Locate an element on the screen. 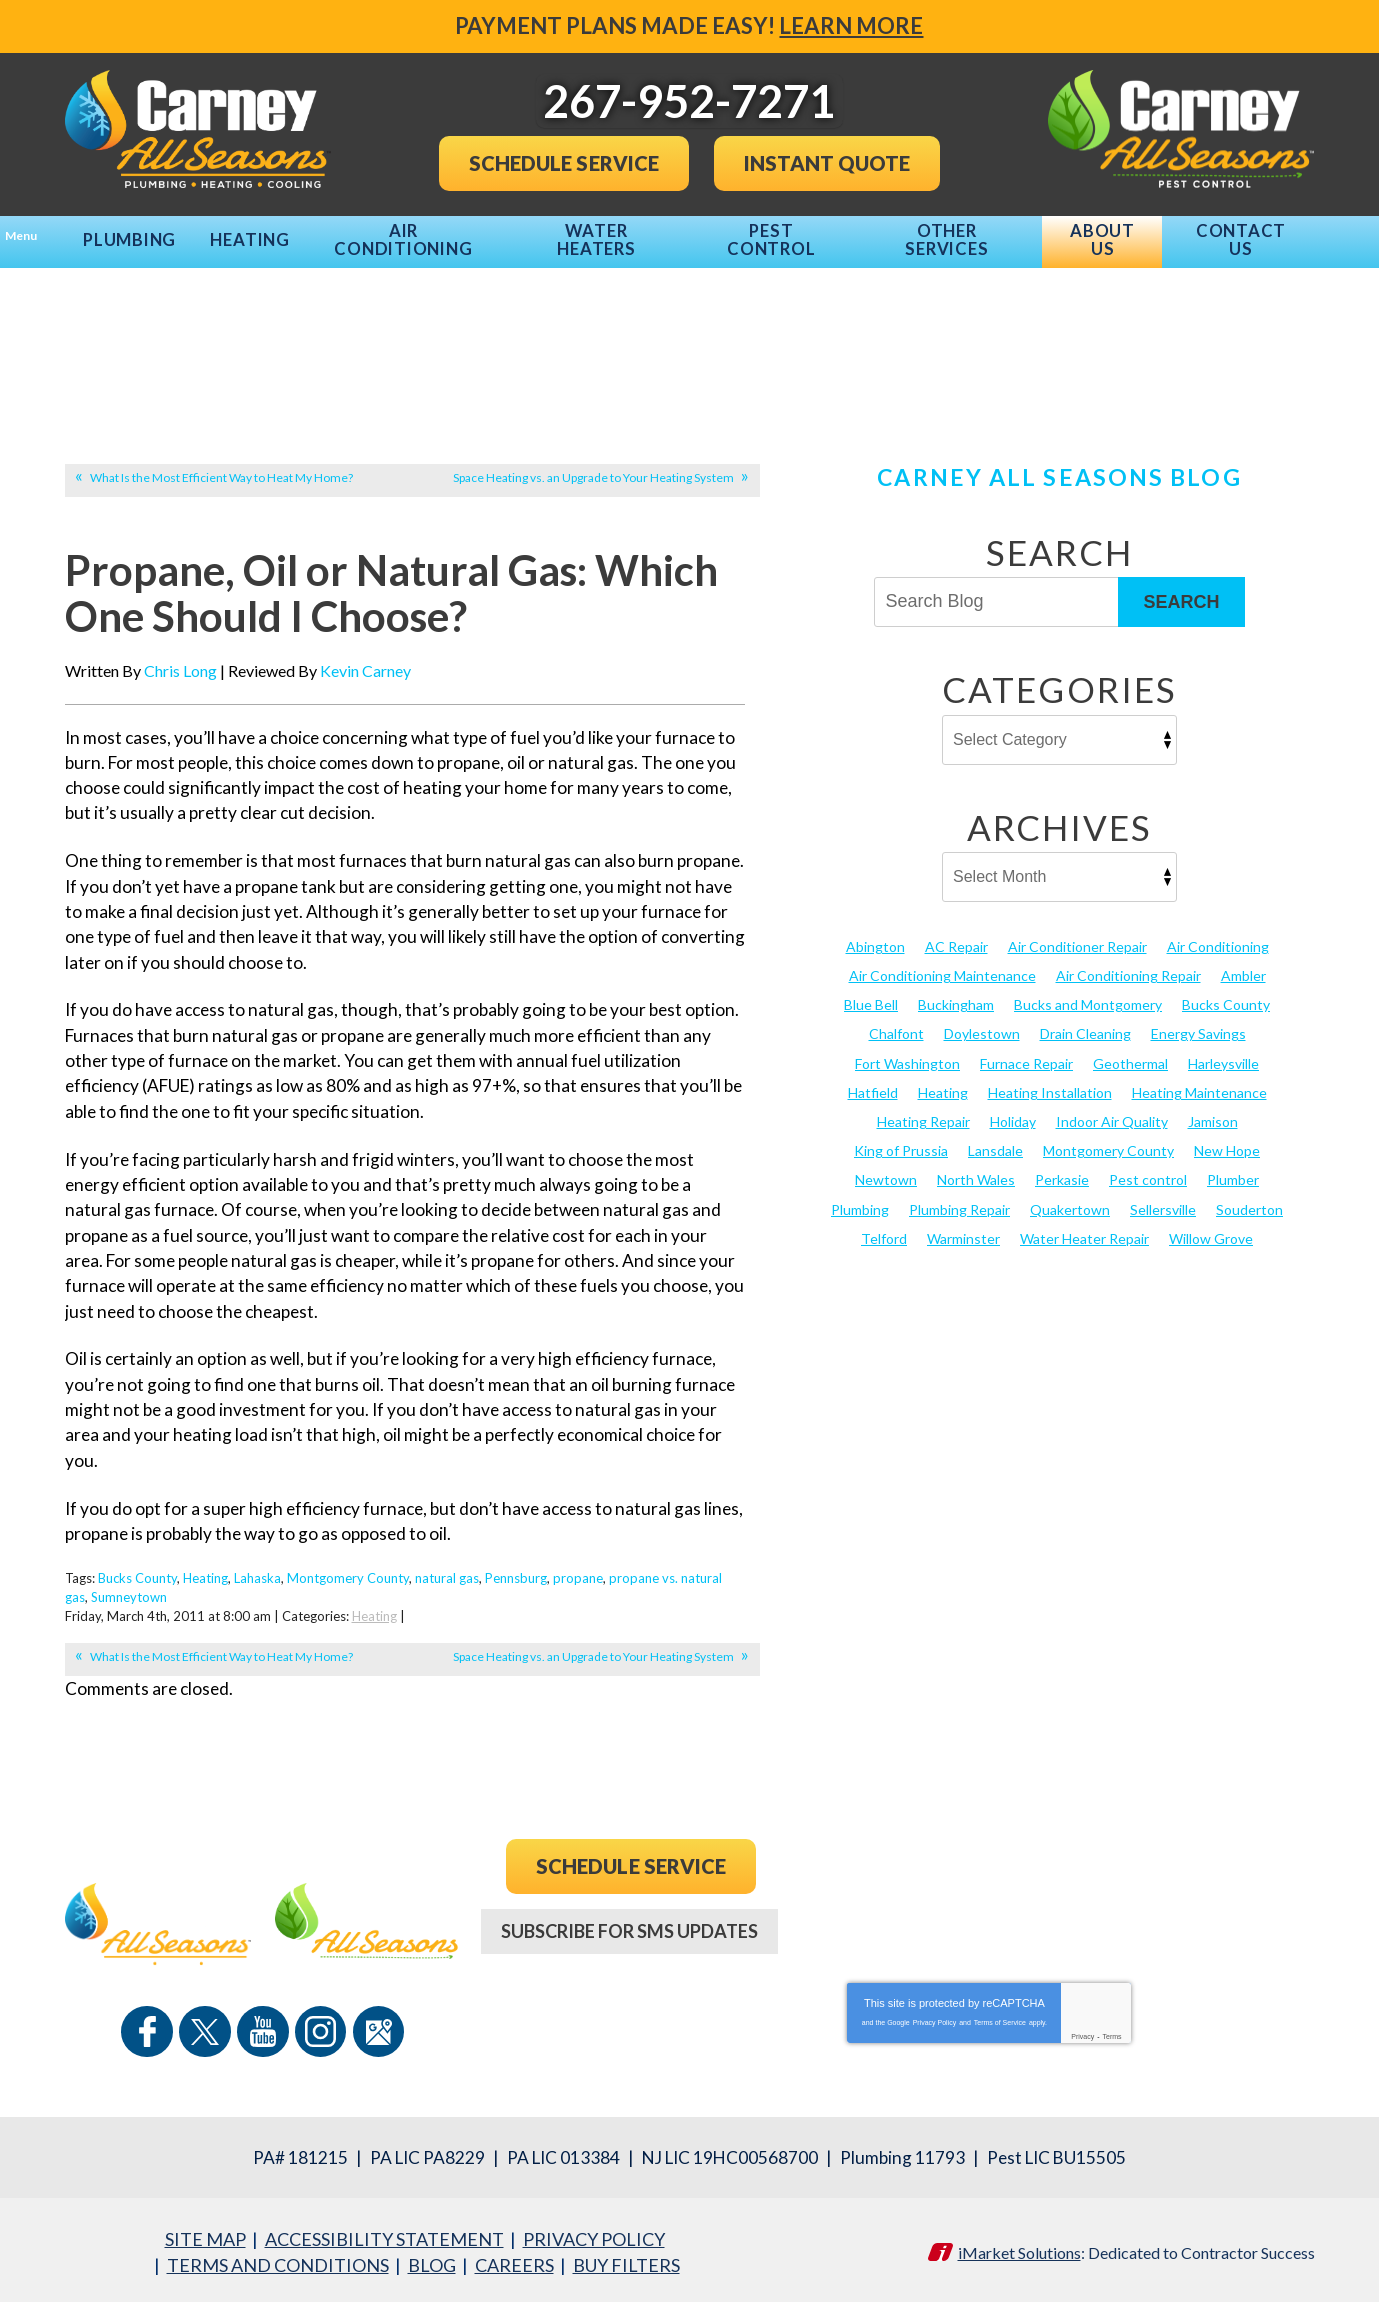  Ambler [Ambler (58 items)] is located at coordinates (1243, 965).